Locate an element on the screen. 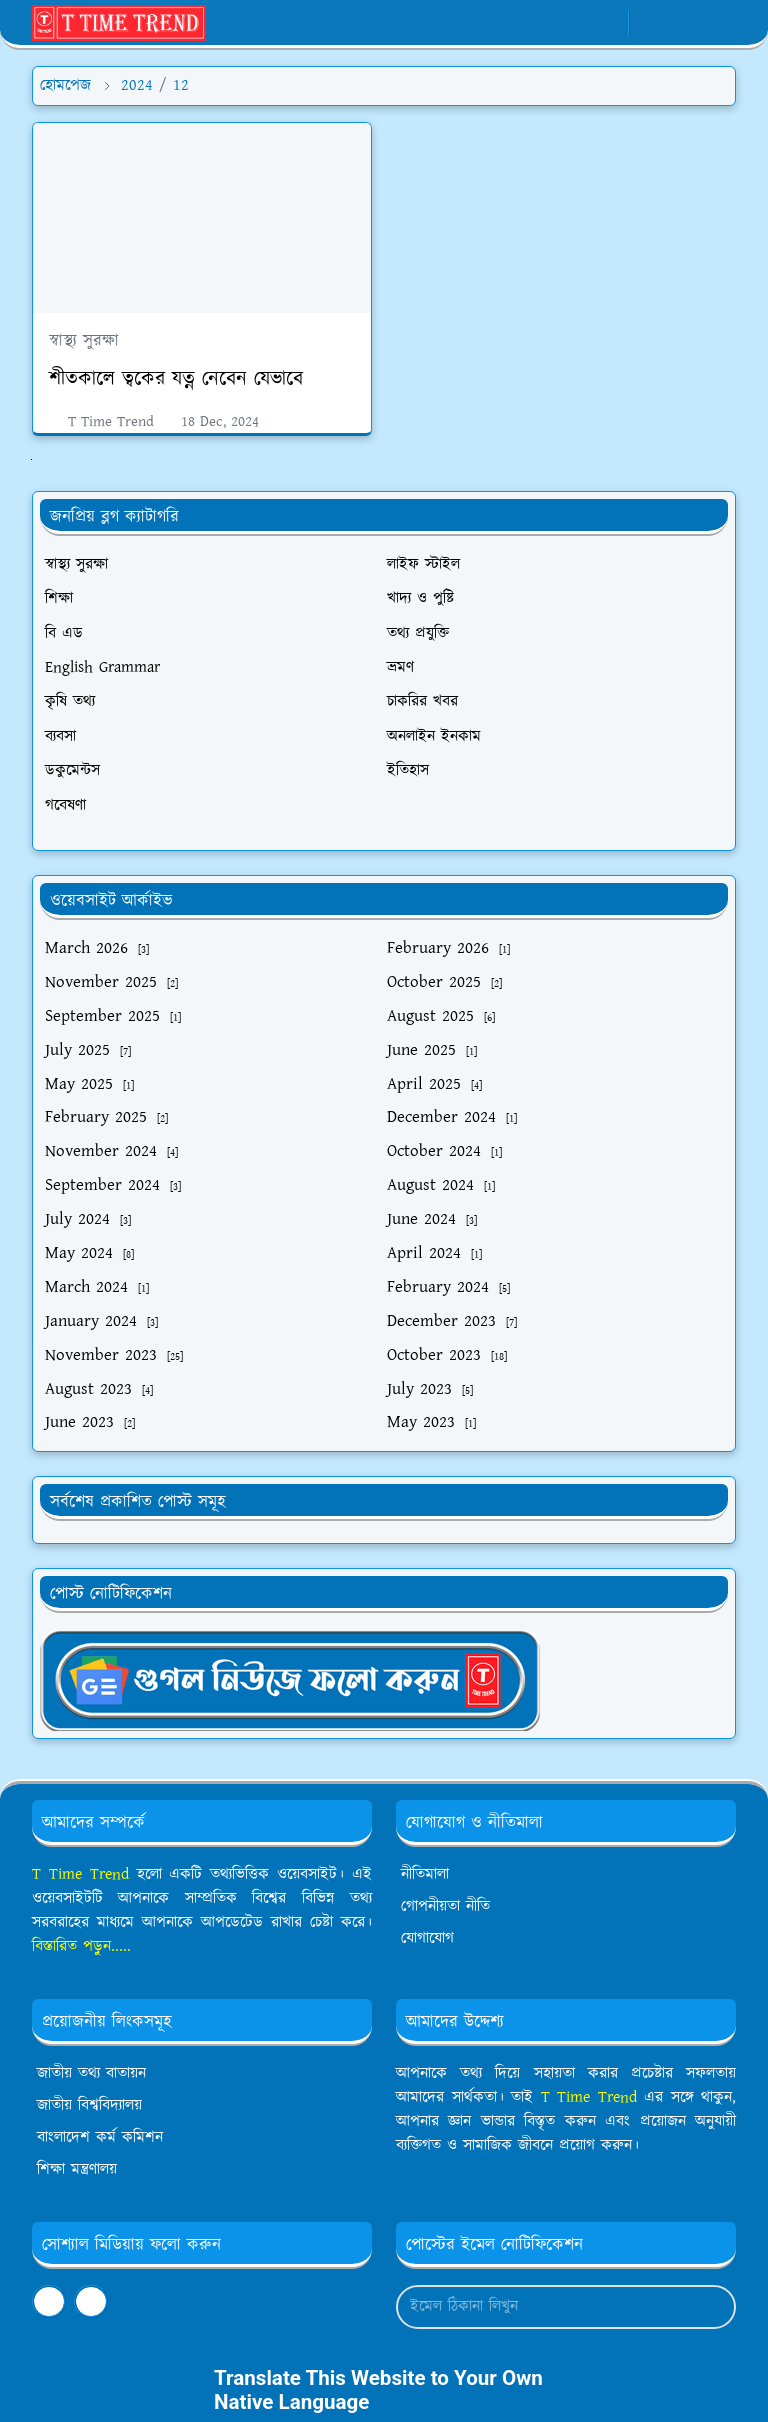  নীতিমালা is located at coordinates (425, 1874).